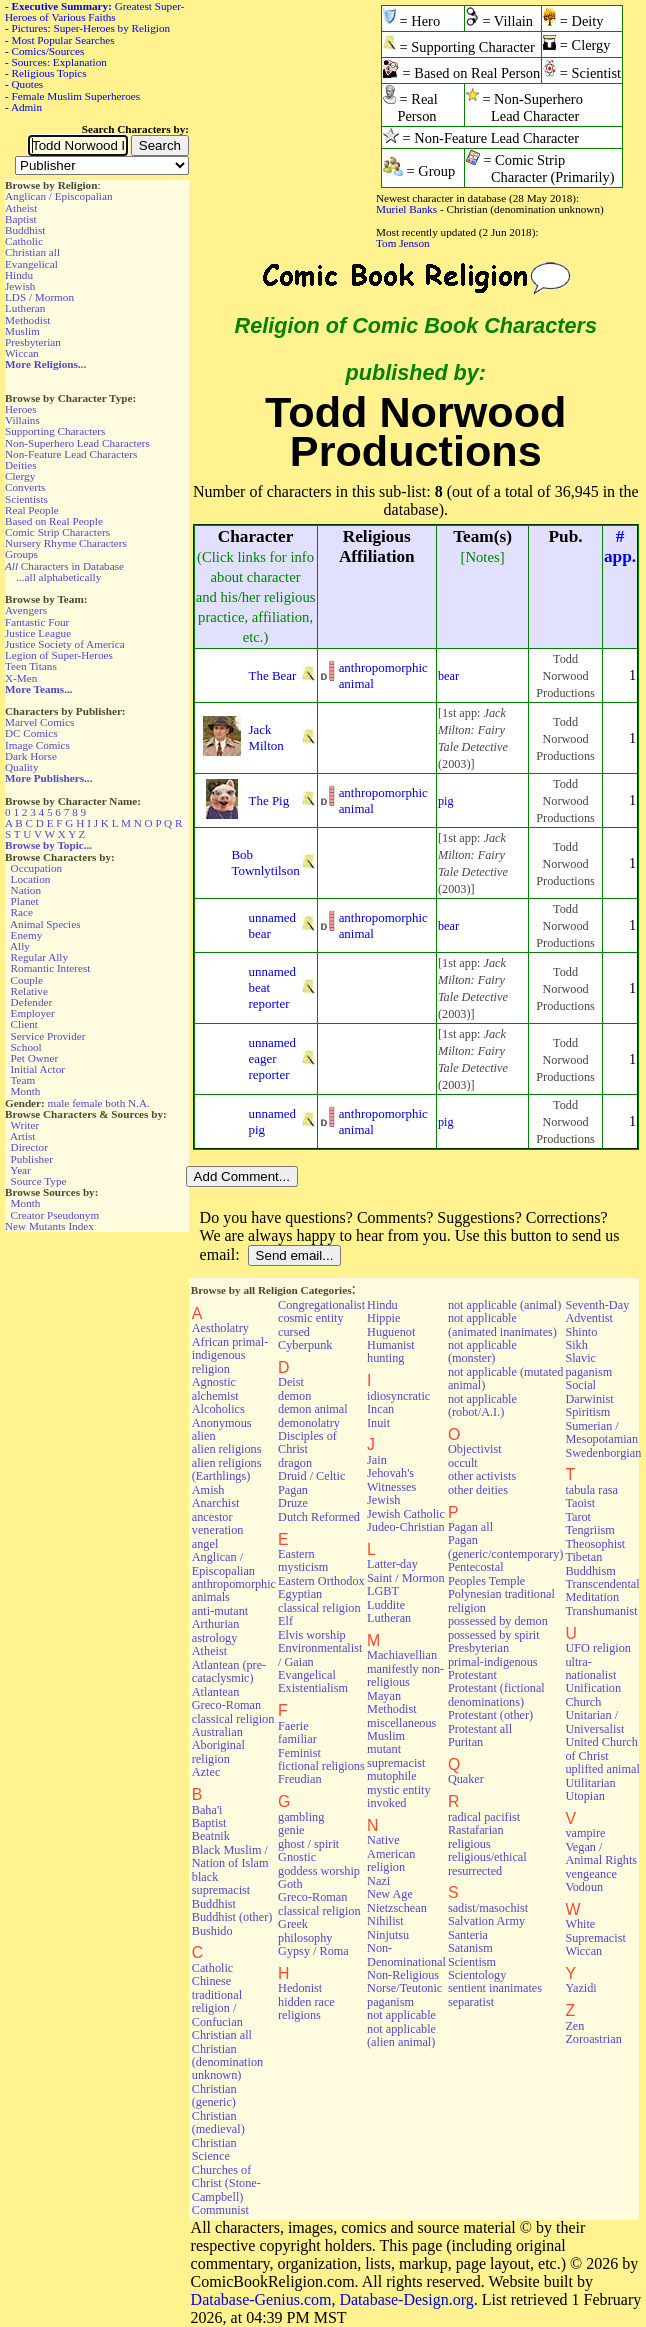 This screenshot has width=646, height=2327. What do you see at coordinates (319, 1903) in the screenshot?
I see `Greco-Roman classical religion` at bounding box center [319, 1903].